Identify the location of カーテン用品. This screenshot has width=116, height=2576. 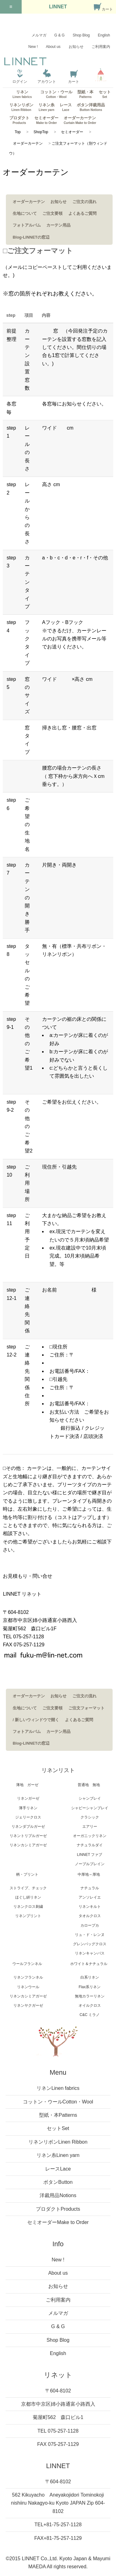
(58, 225).